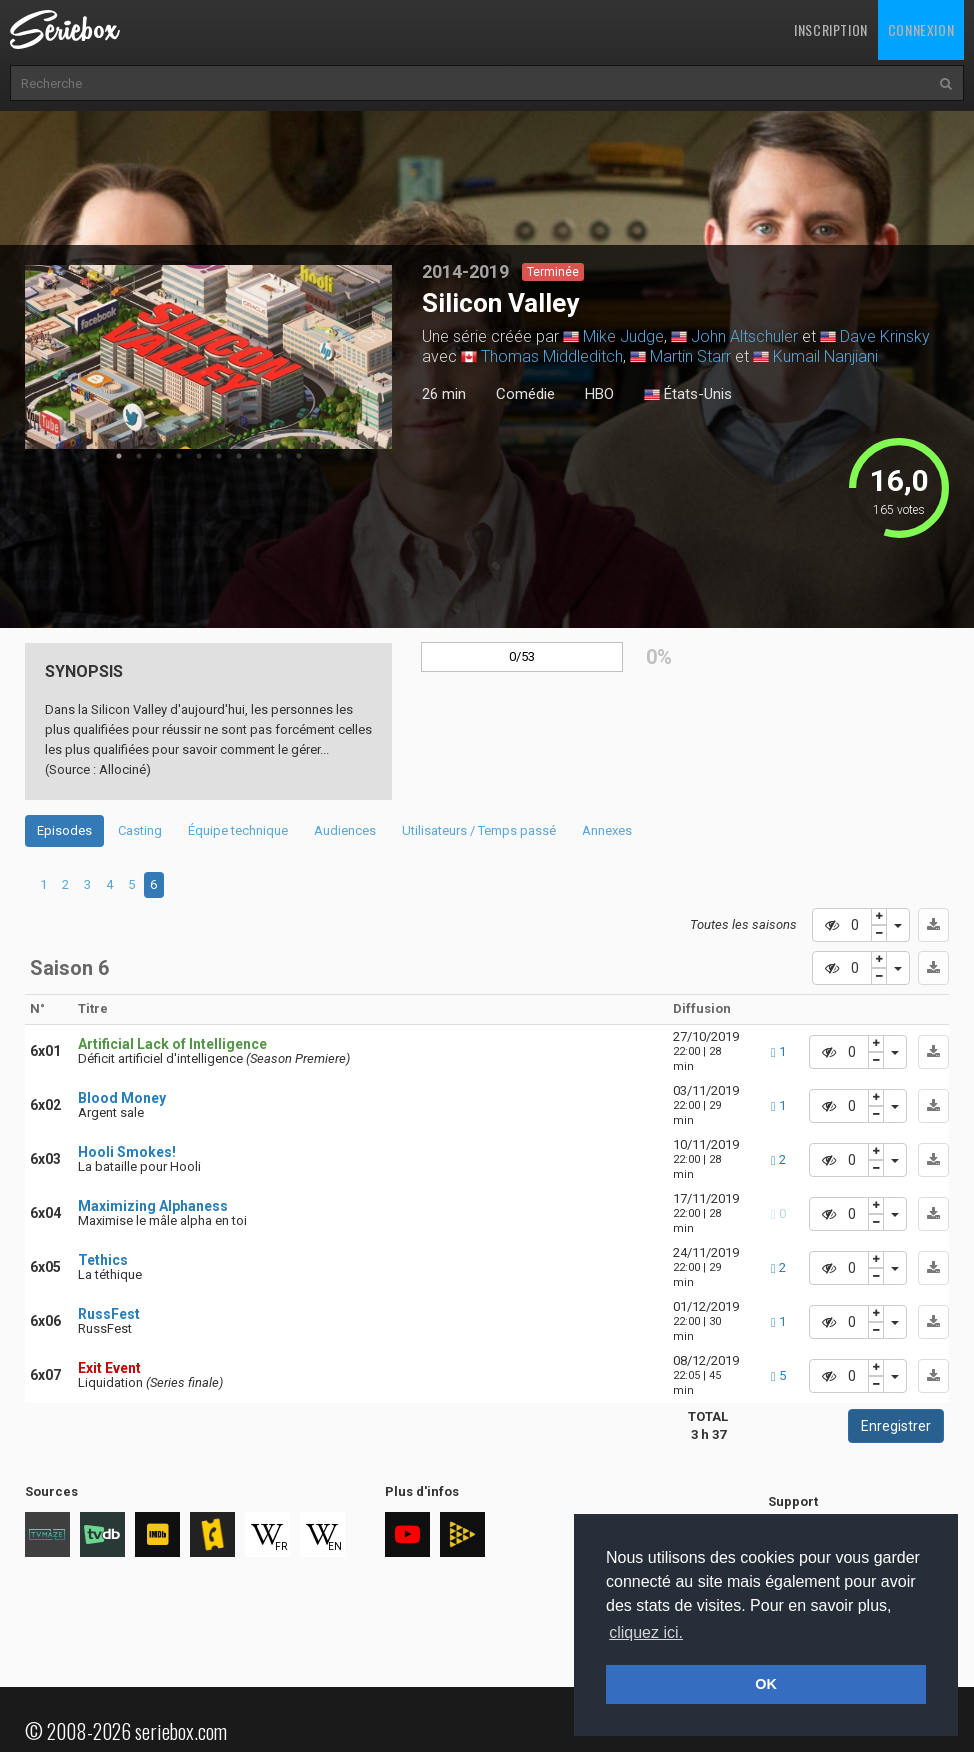 This screenshot has height=1752, width=974. What do you see at coordinates (140, 830) in the screenshot?
I see `Casting [tab]` at bounding box center [140, 830].